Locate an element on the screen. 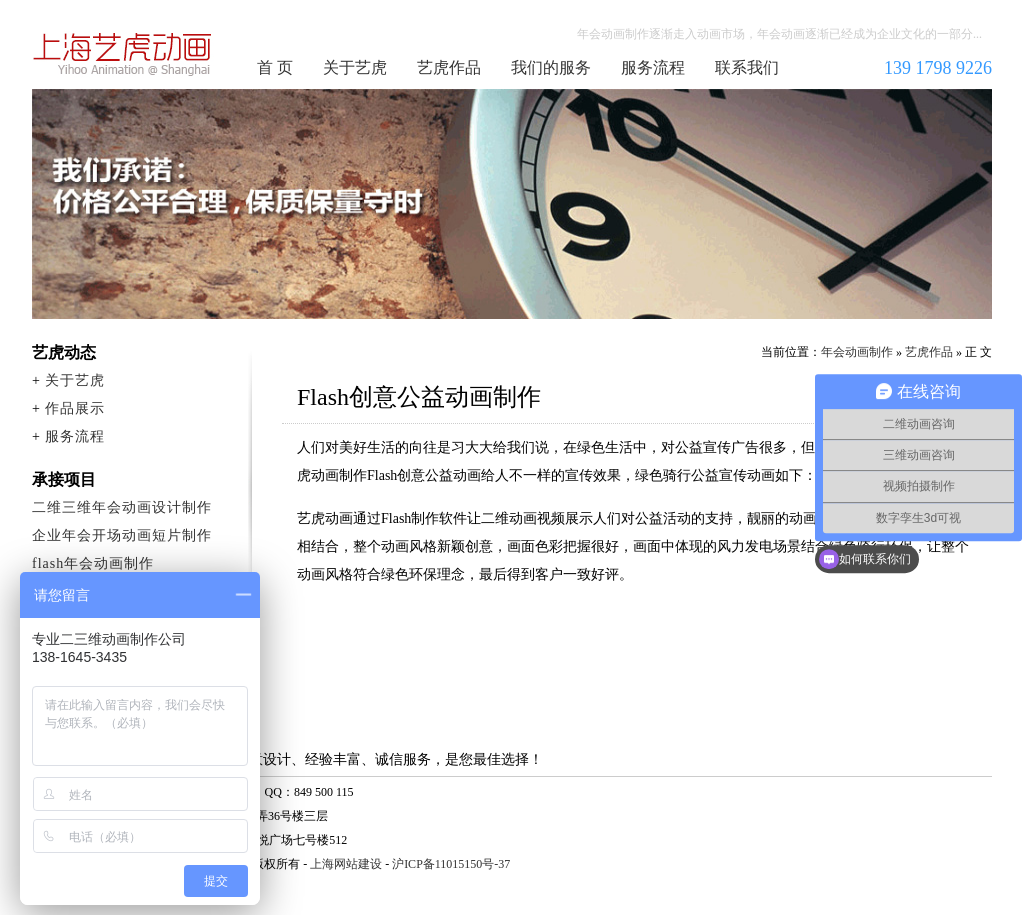 The width and height of the screenshot is (1024, 915). 上海网站建设 is located at coordinates (346, 864).